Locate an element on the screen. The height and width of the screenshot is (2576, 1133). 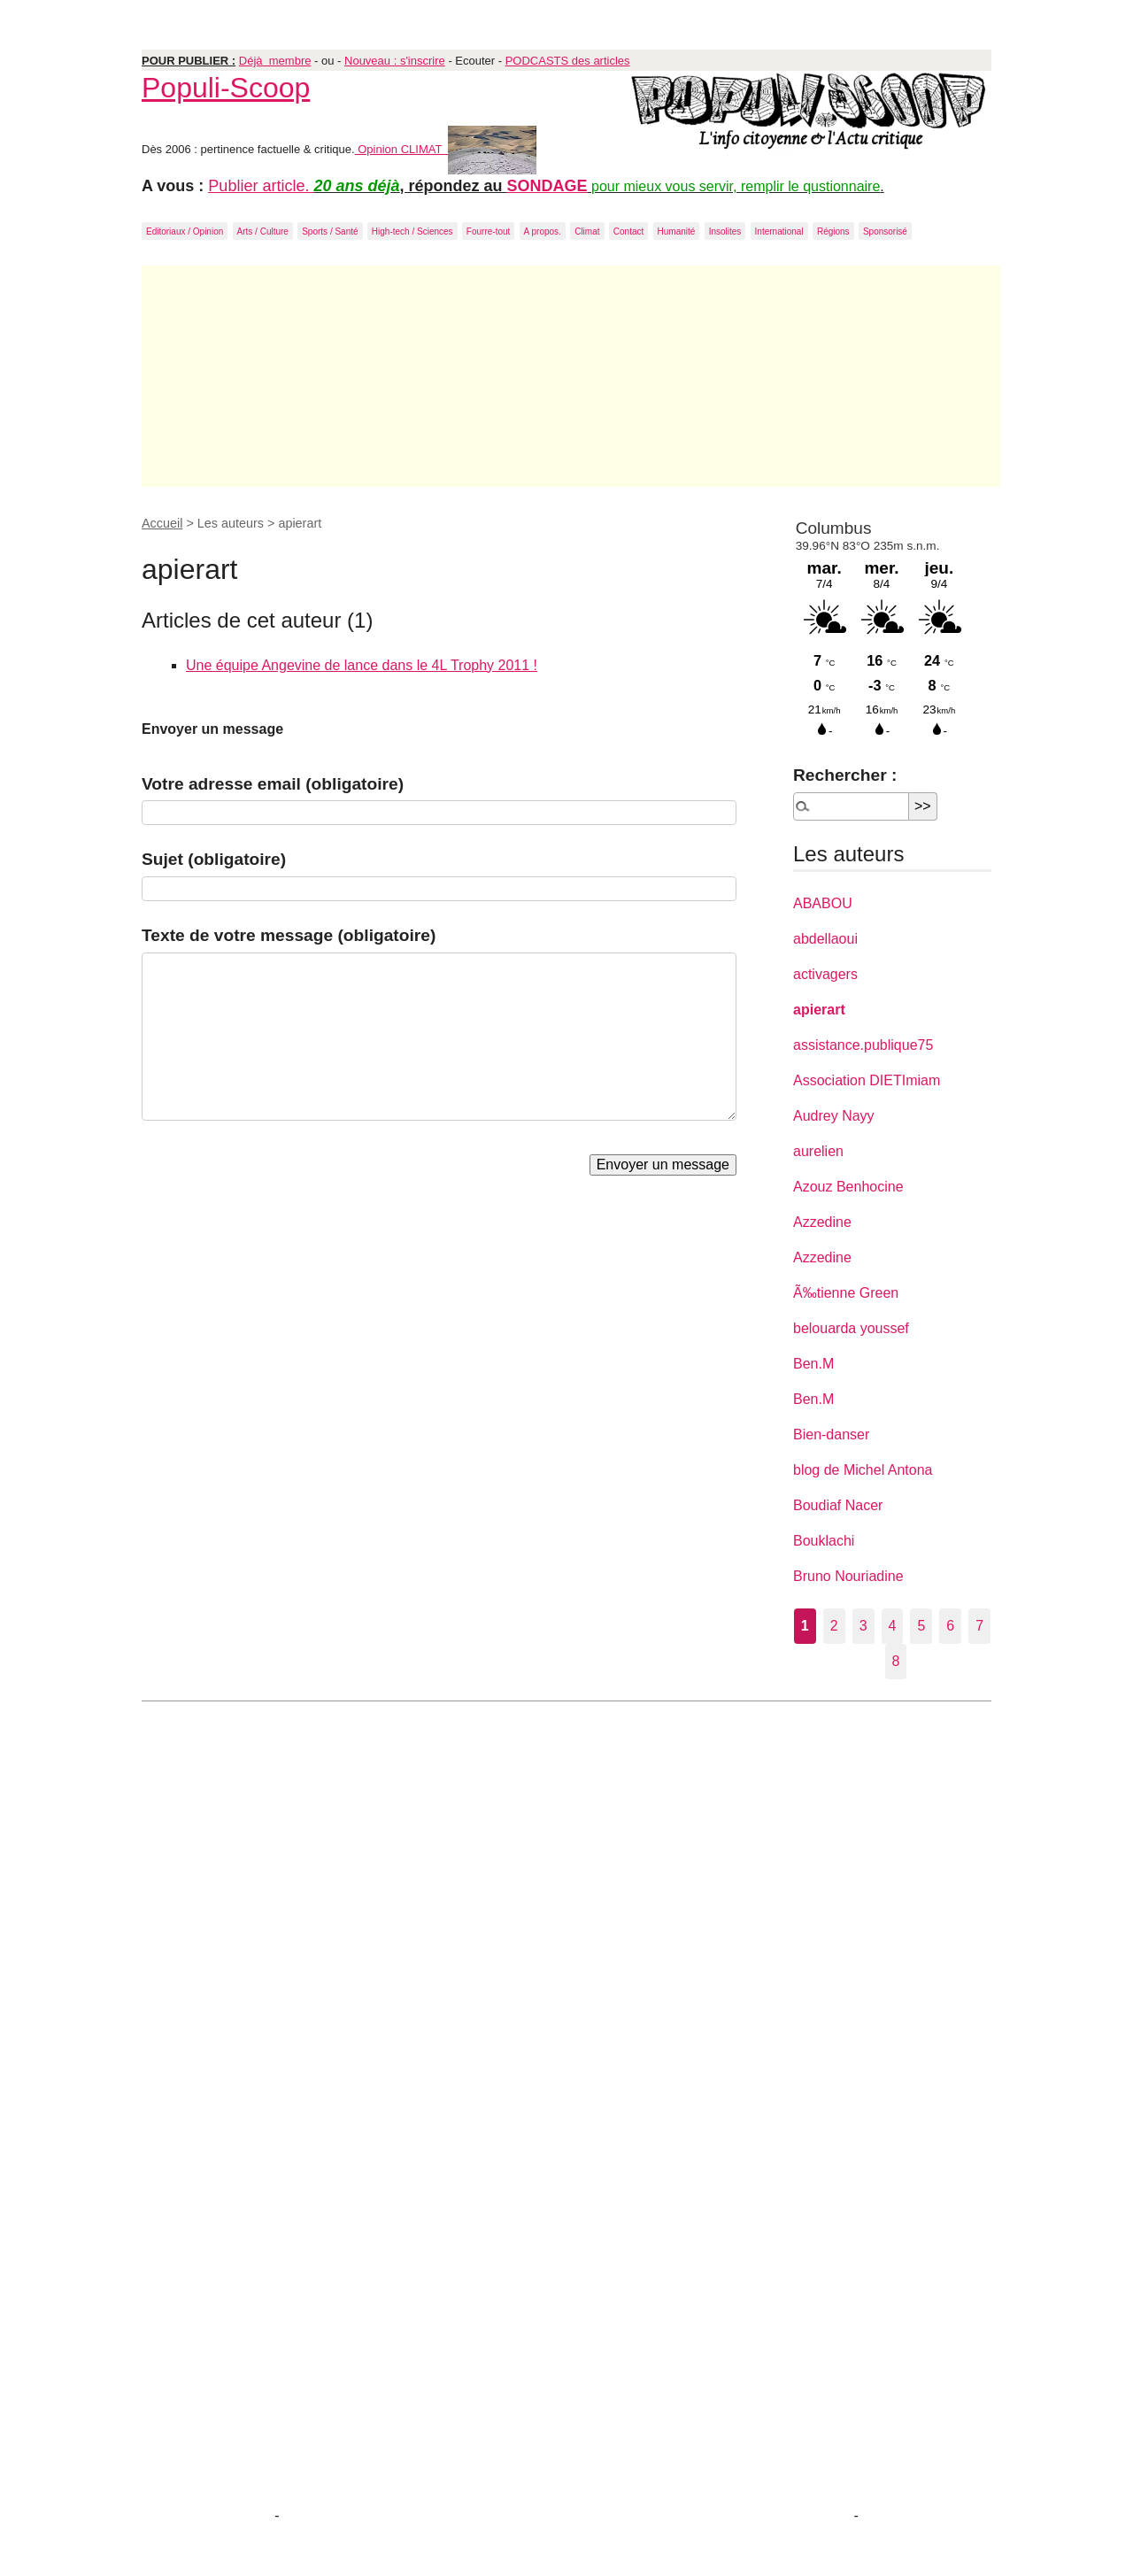
Nouveau : s'inscrire is located at coordinates (394, 60).